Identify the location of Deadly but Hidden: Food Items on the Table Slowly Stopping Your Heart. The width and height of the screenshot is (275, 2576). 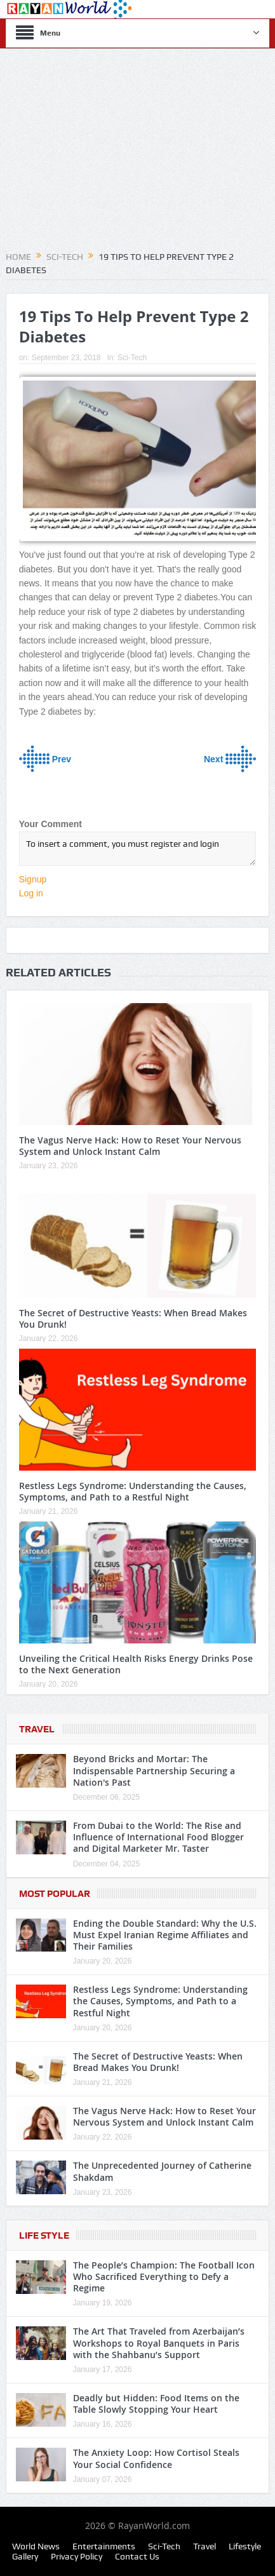
(156, 2403).